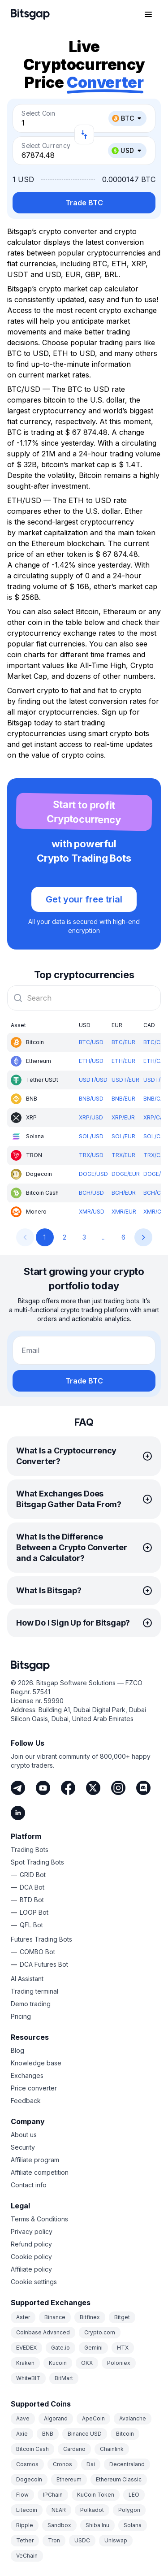 The width and height of the screenshot is (168, 2576). Describe the element at coordinates (25, 2362) in the screenshot. I see `Kraken` at that location.